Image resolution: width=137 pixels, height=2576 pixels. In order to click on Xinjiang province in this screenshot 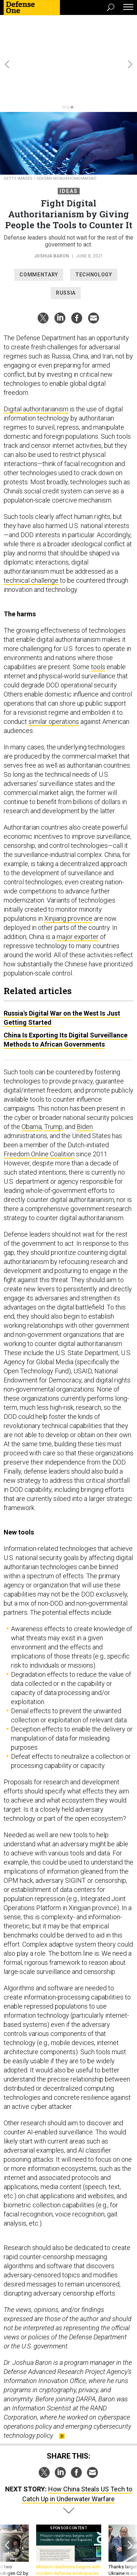, I will do `click(68, 879)`.